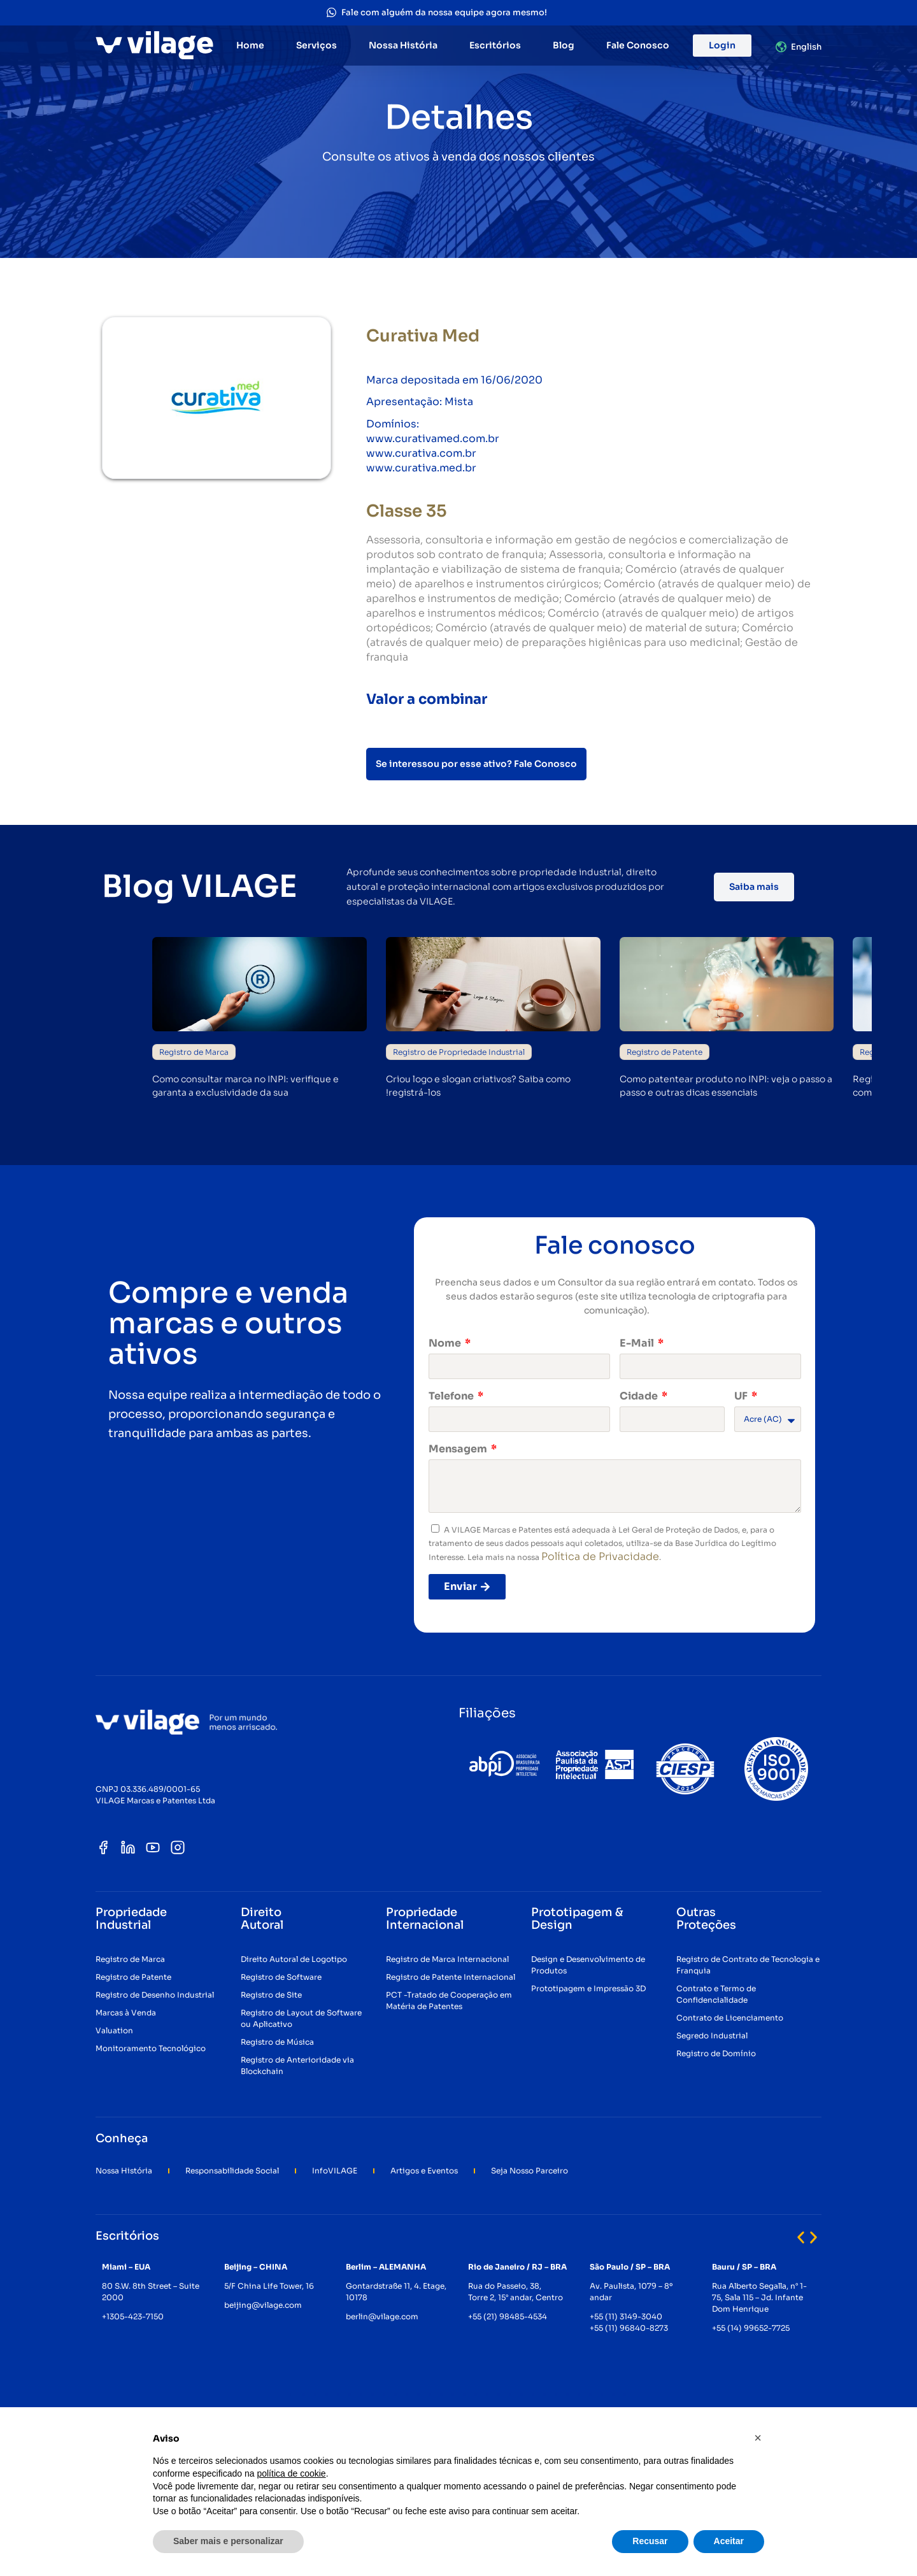 This screenshot has height=2576, width=917. Describe the element at coordinates (151, 2048) in the screenshot. I see `Monitoramento Tecnológico` at that location.